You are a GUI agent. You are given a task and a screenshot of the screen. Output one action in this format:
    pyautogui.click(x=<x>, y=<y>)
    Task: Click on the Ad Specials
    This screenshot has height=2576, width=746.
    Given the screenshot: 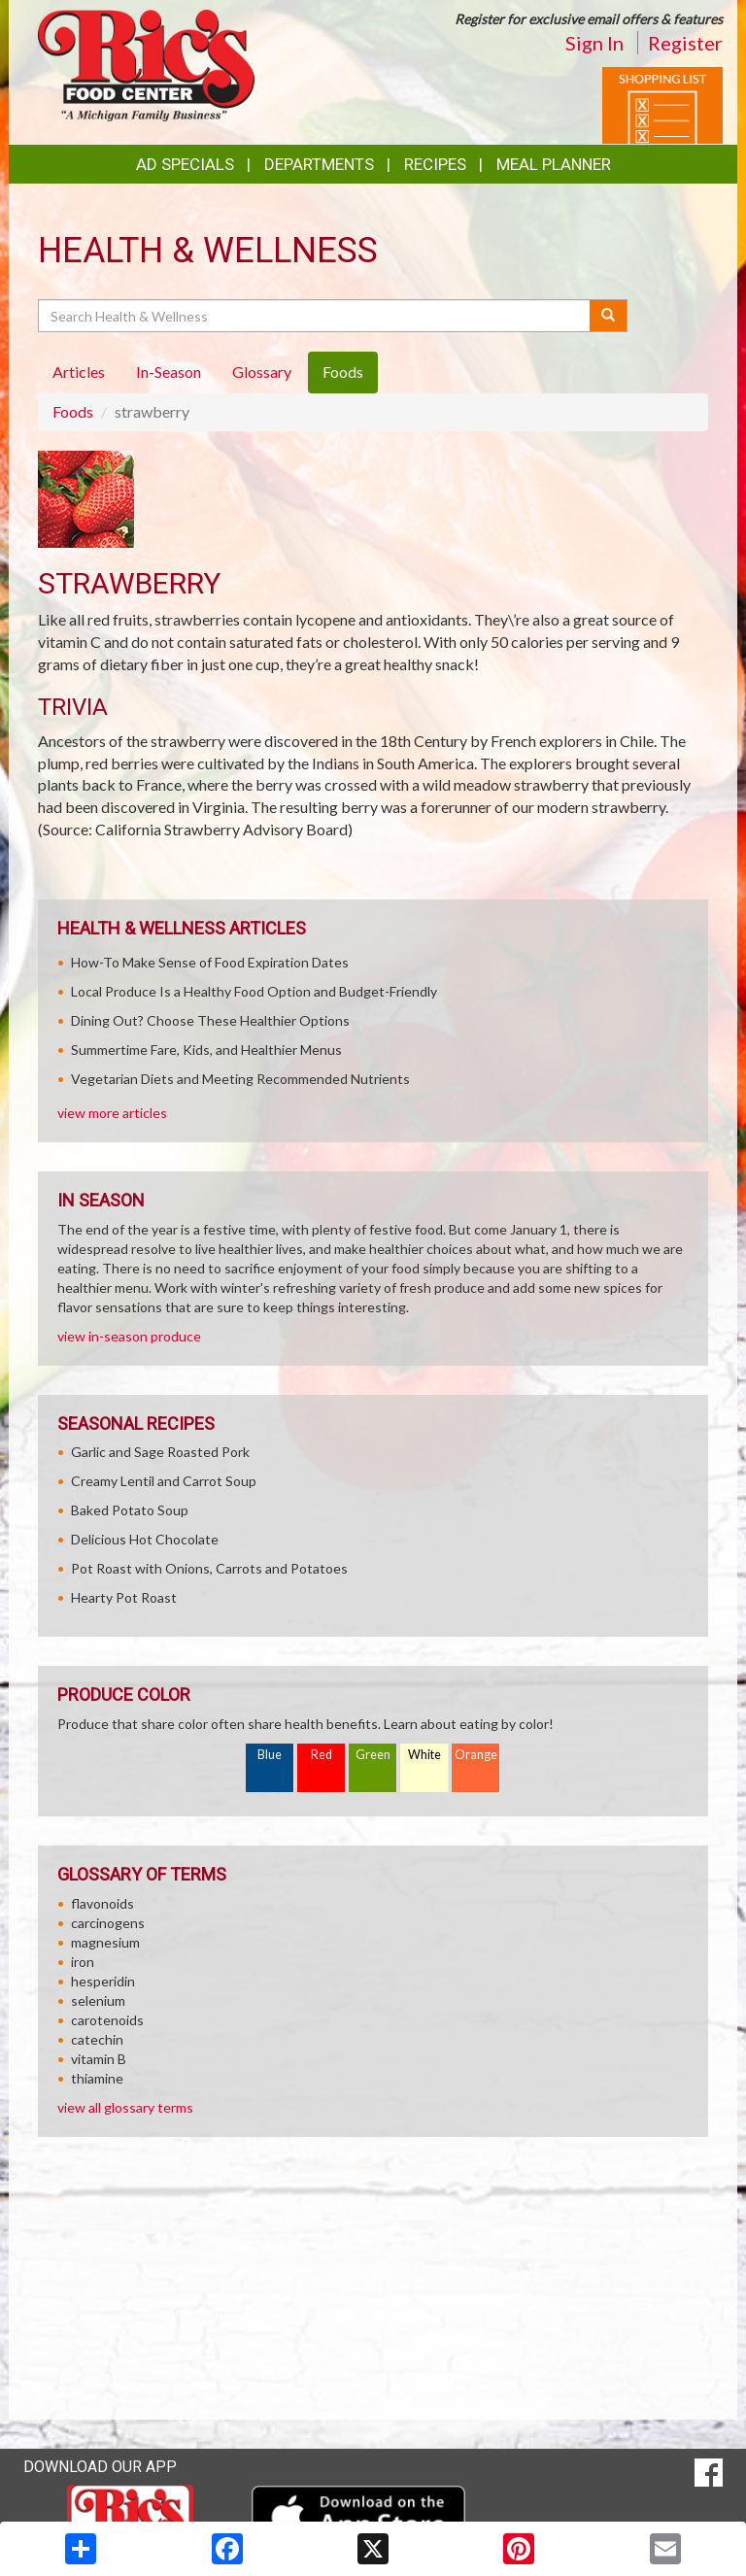 What is the action you would take?
    pyautogui.click(x=185, y=164)
    